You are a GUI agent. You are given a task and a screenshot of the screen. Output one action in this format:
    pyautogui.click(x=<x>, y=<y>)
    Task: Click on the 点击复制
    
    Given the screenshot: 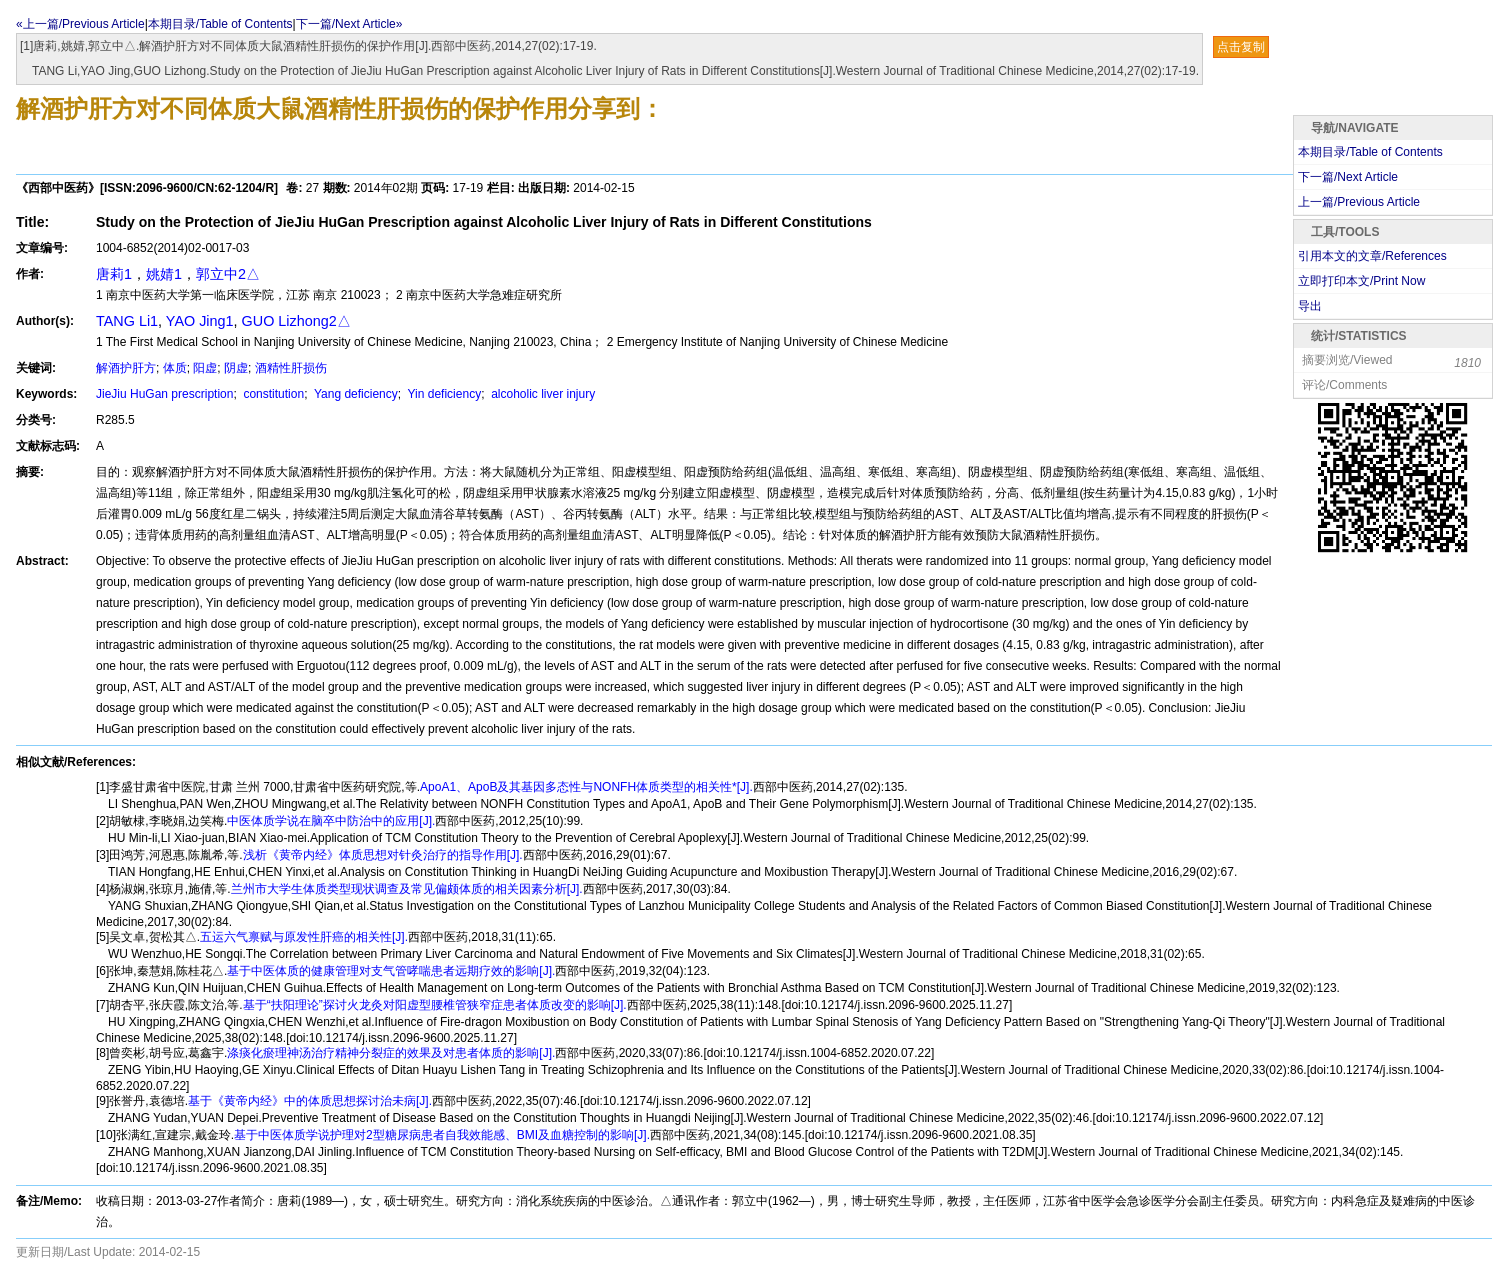 What is the action you would take?
    pyautogui.click(x=1241, y=47)
    